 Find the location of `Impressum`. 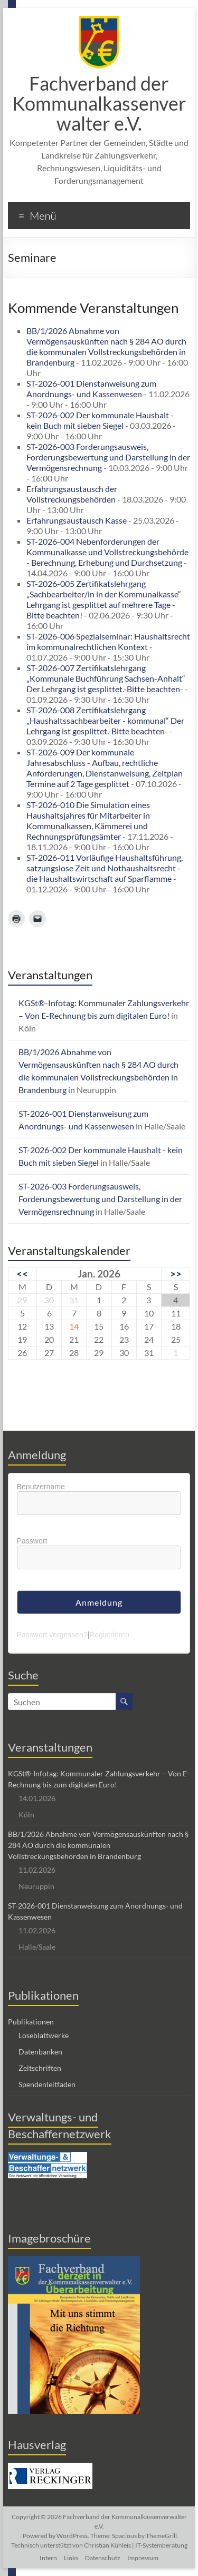

Impressum is located at coordinates (142, 2558).